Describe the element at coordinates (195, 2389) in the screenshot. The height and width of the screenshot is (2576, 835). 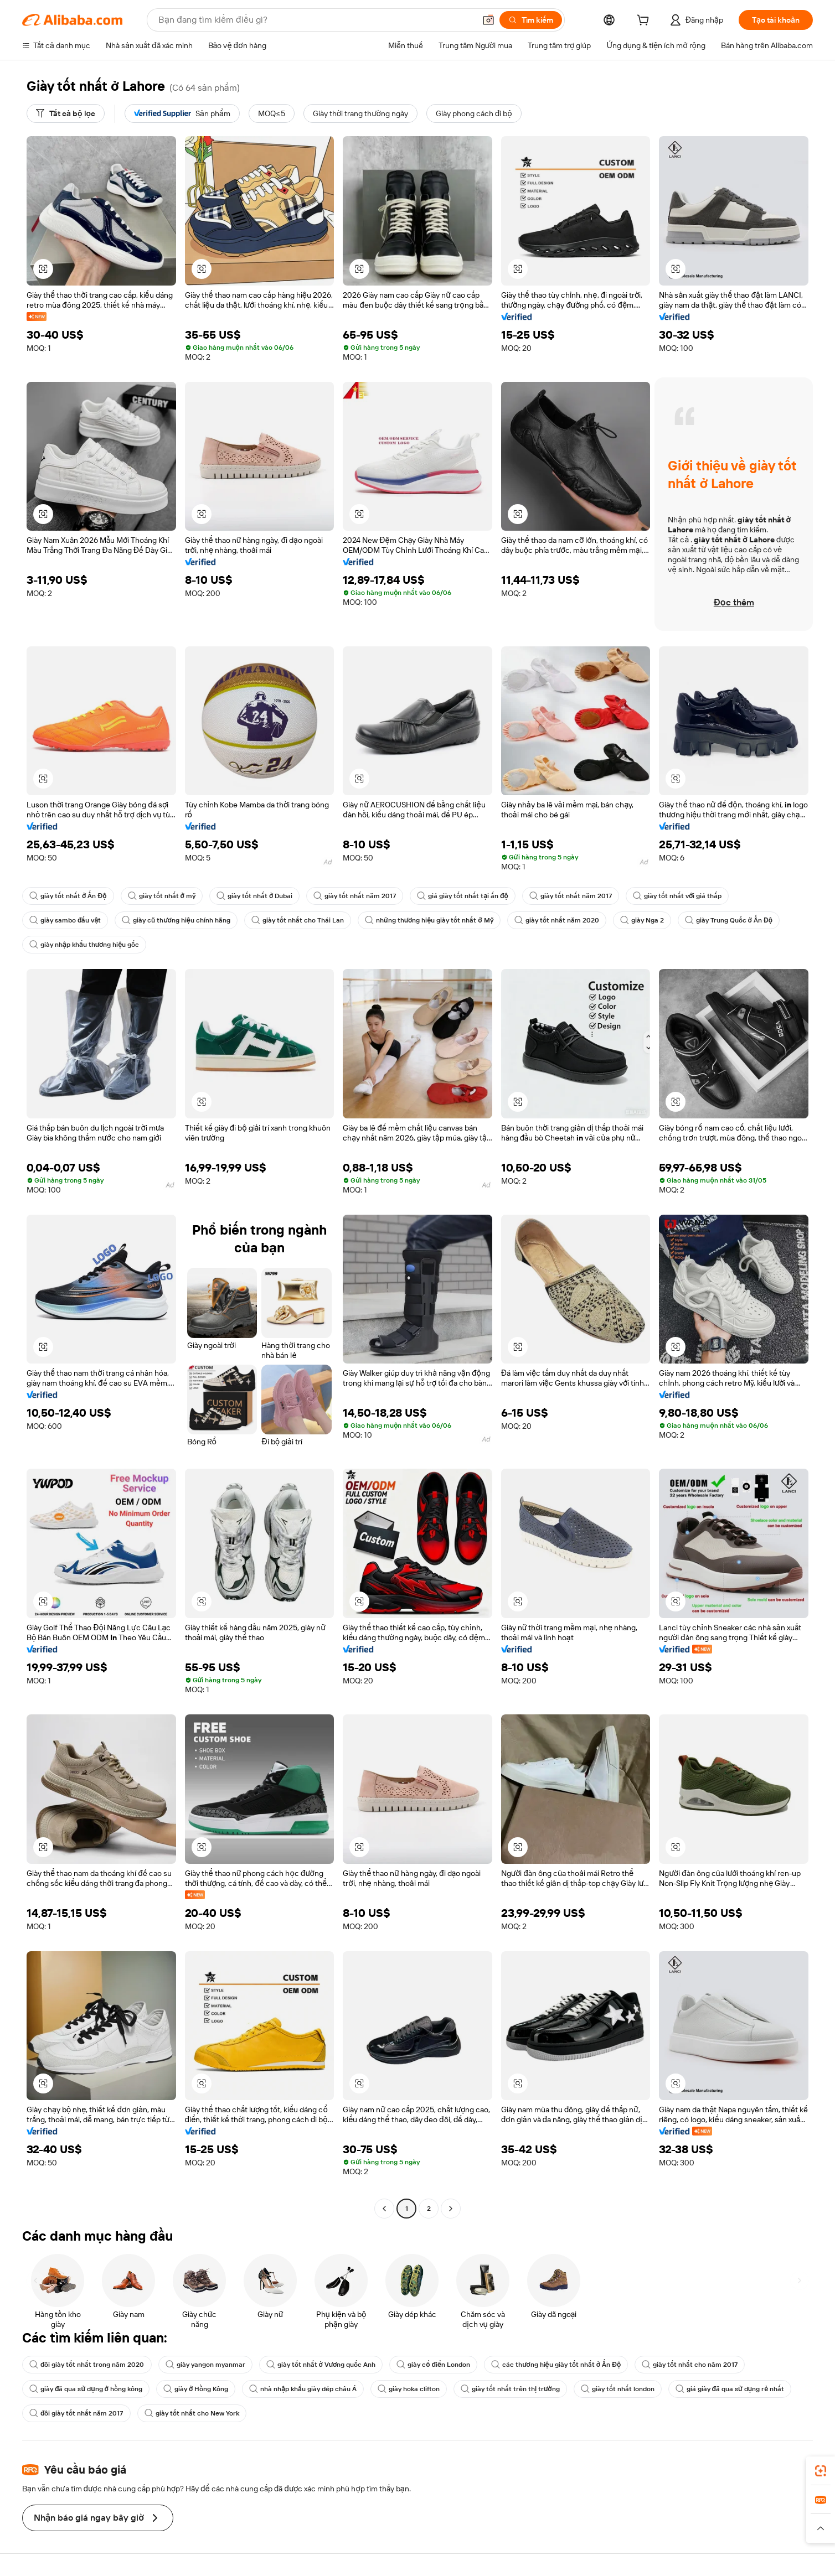
I see `giày ở Hồng Kông` at that location.